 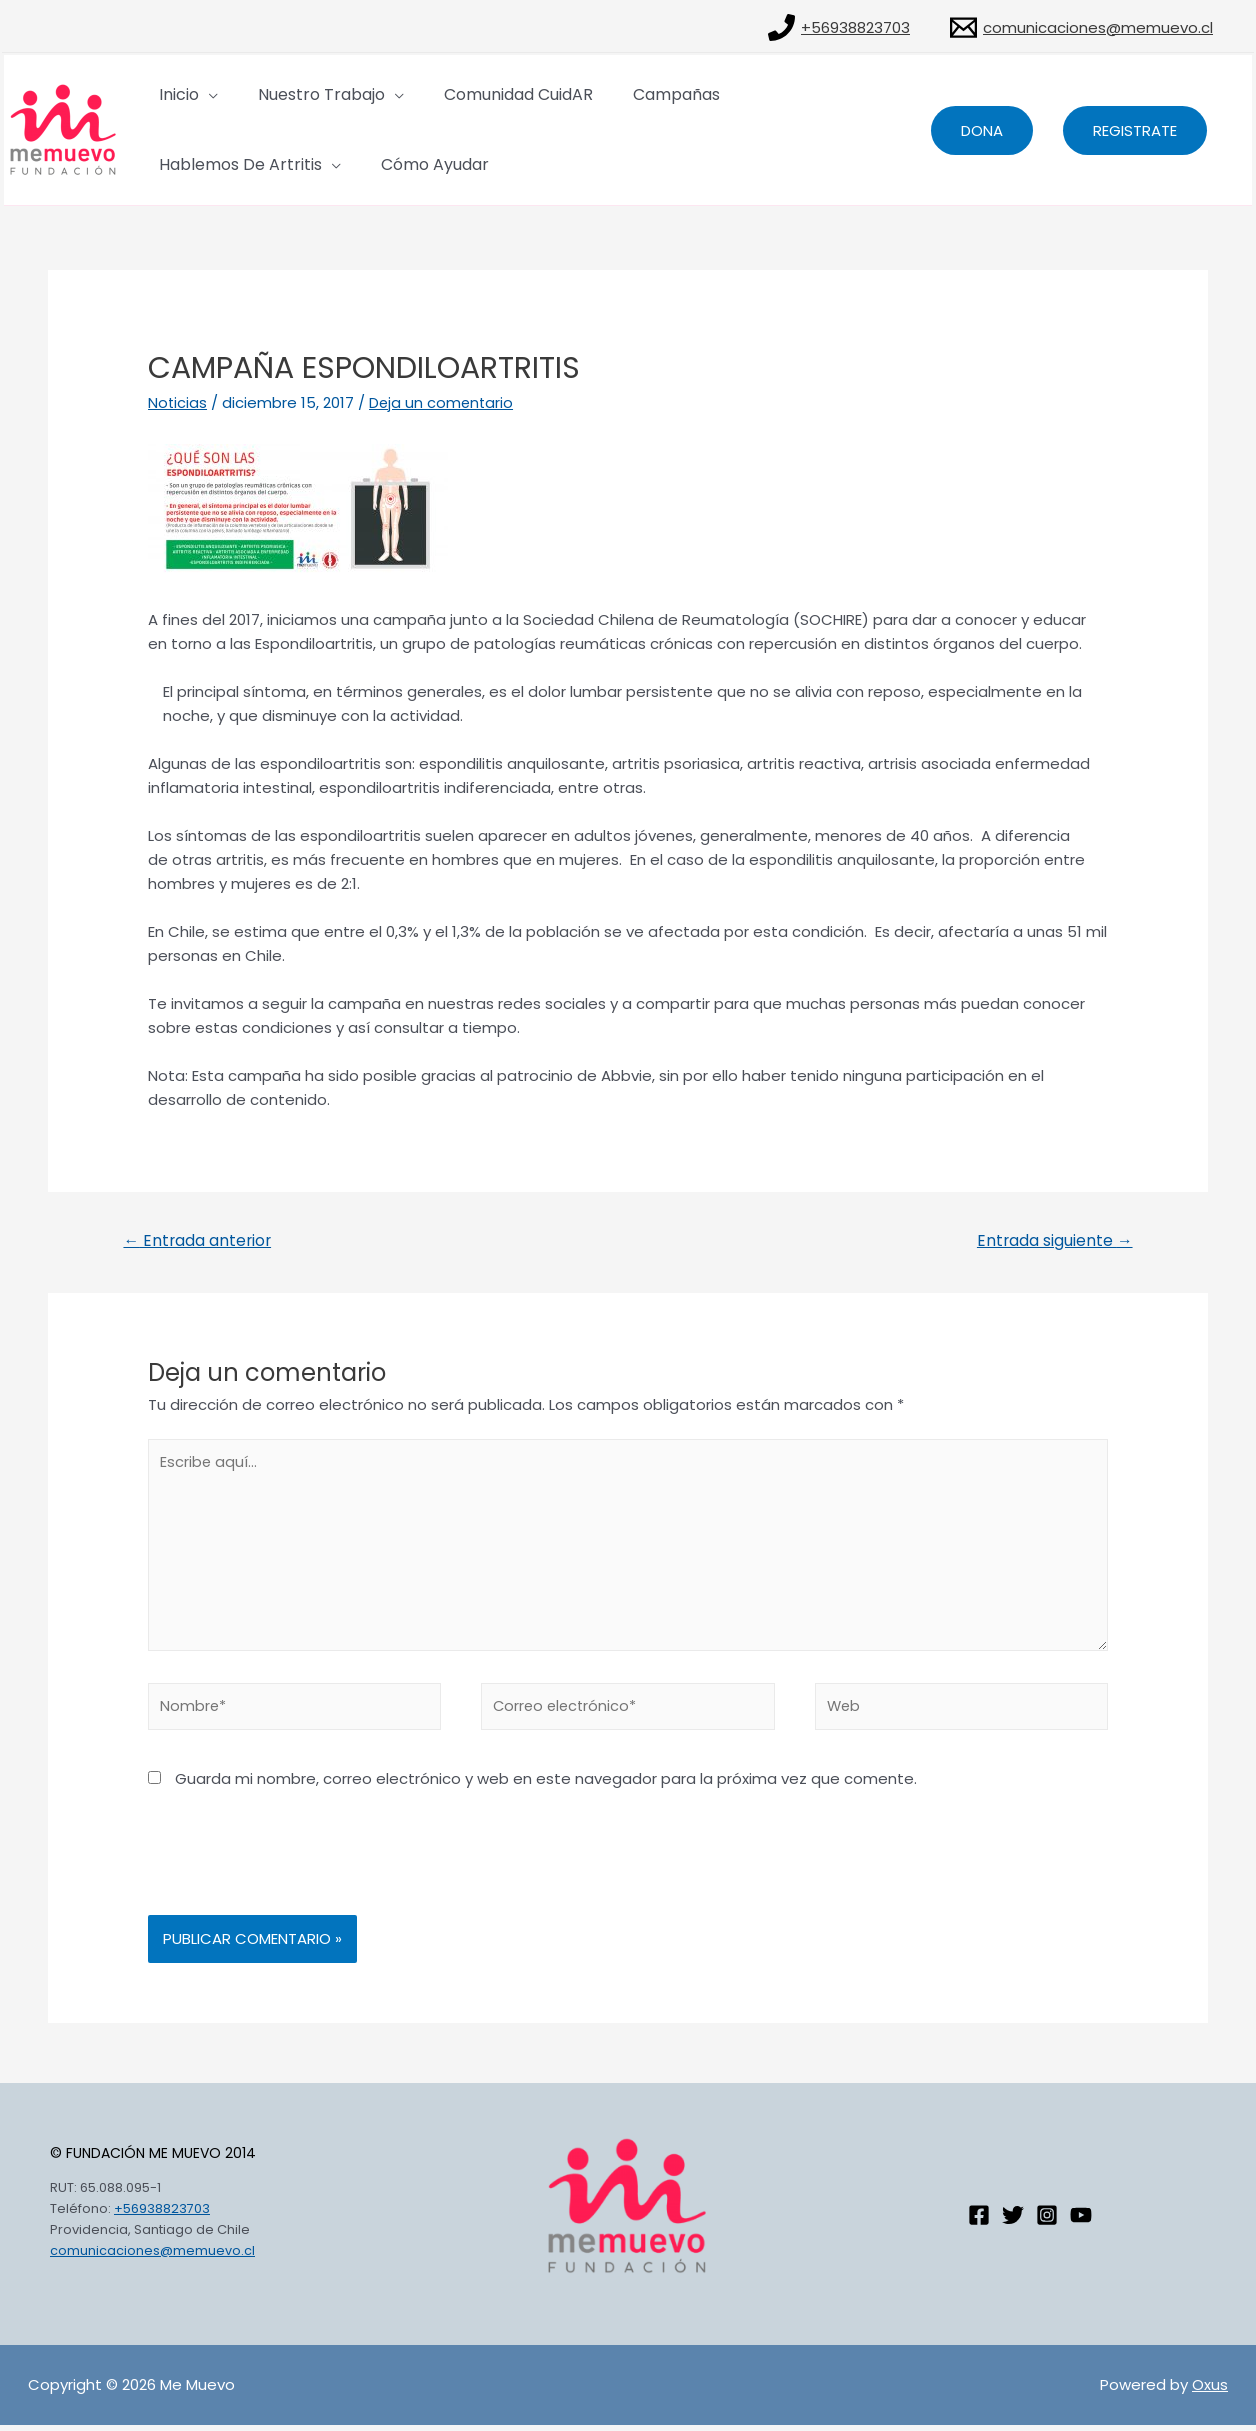 What do you see at coordinates (209, 164) in the screenshot?
I see `Cómo Ayudar` at bounding box center [209, 164].